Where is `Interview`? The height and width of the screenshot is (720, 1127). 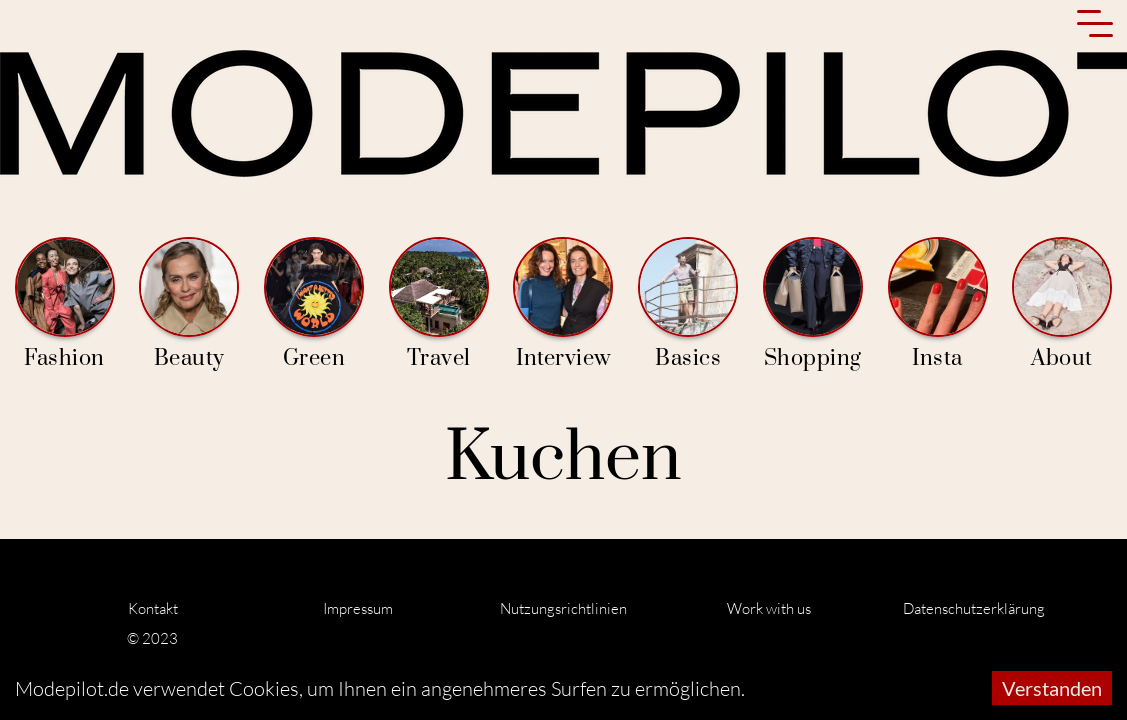 Interview is located at coordinates (563, 304).